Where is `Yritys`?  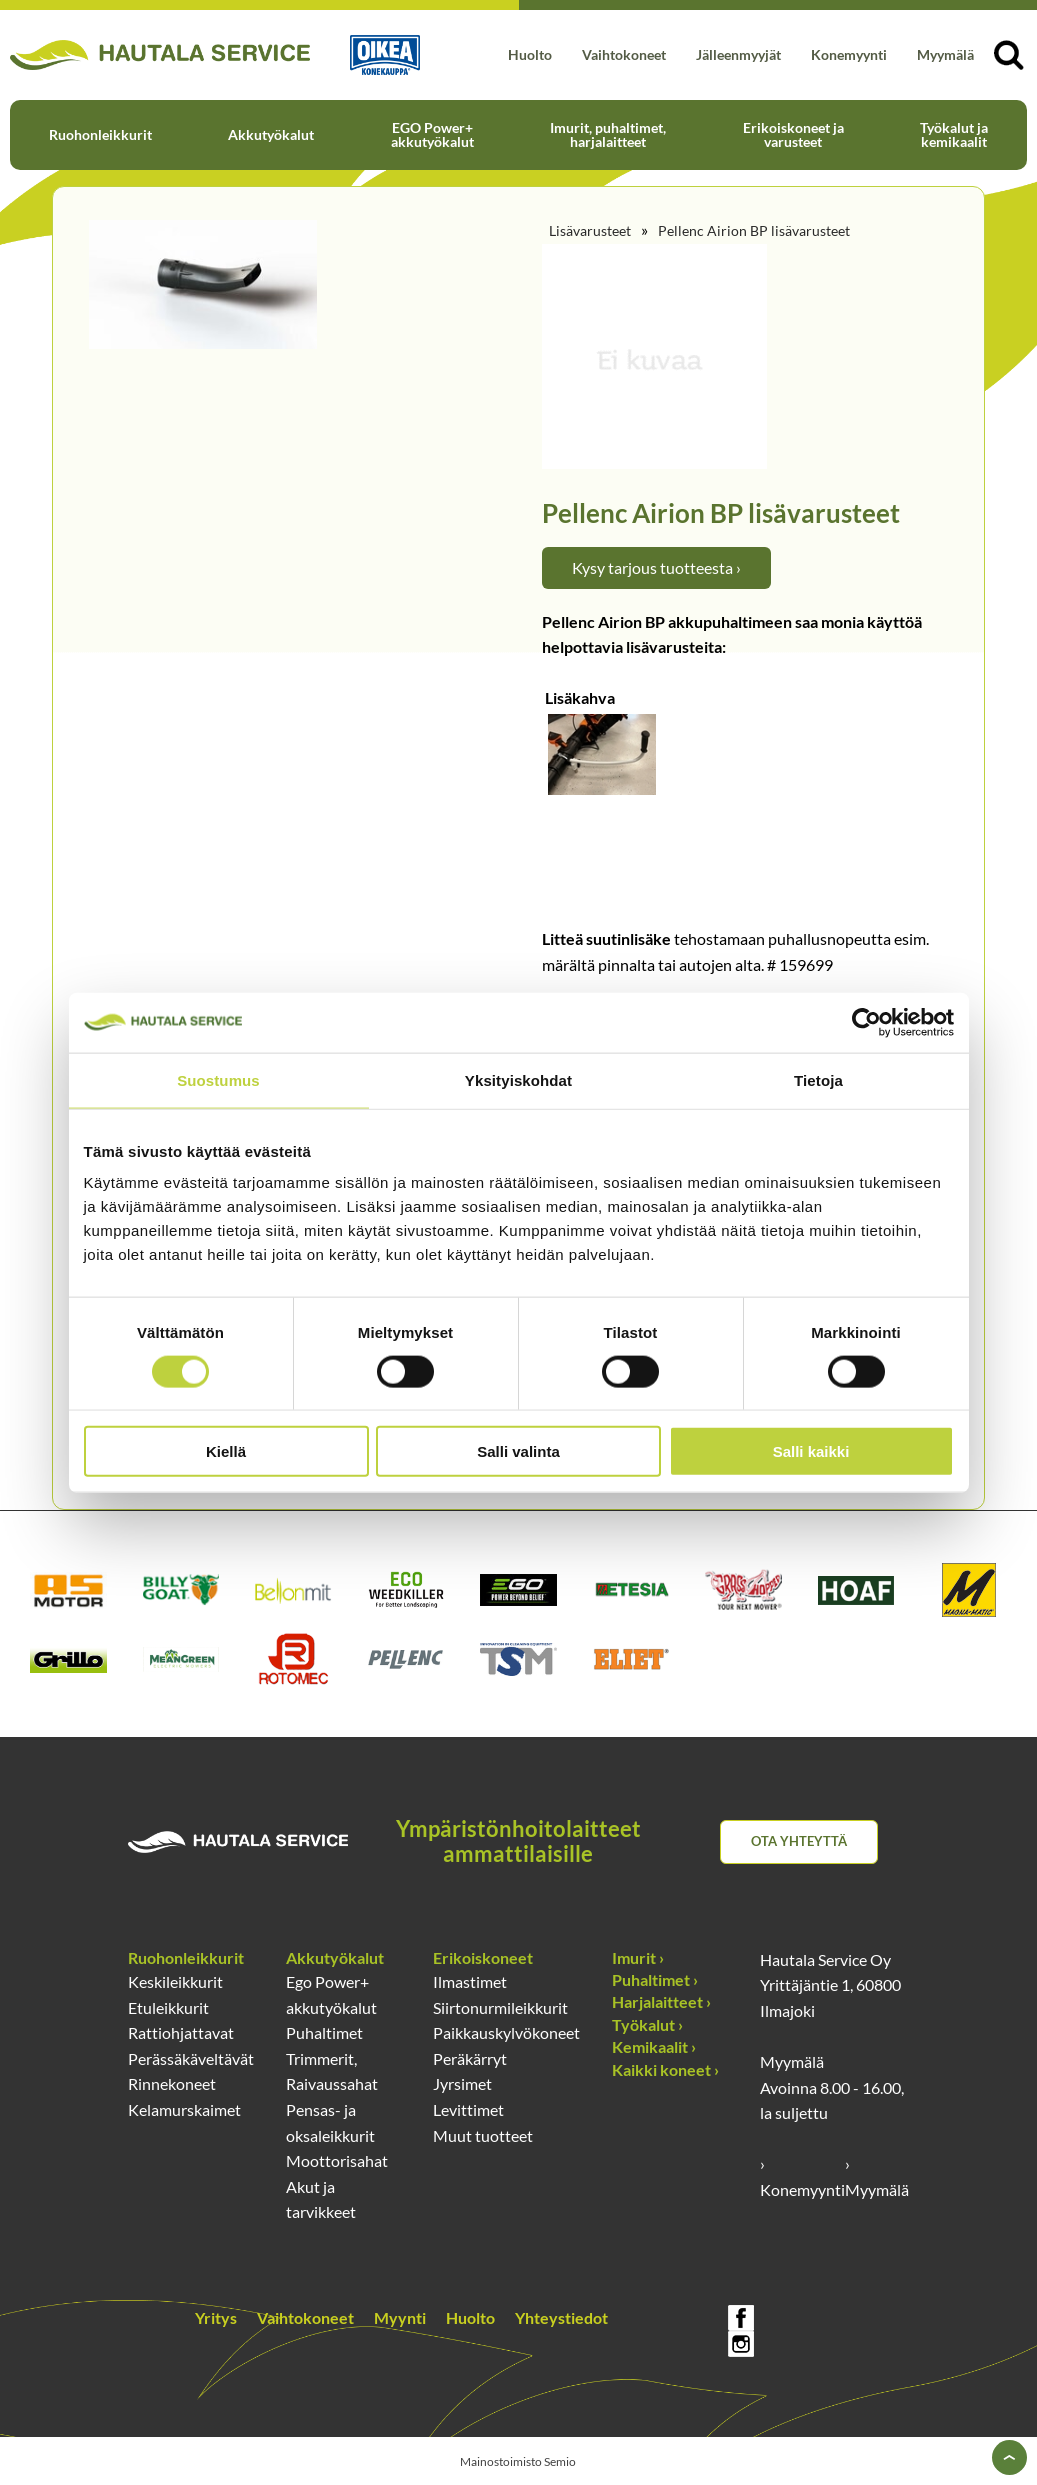 Yritys is located at coordinates (216, 2317).